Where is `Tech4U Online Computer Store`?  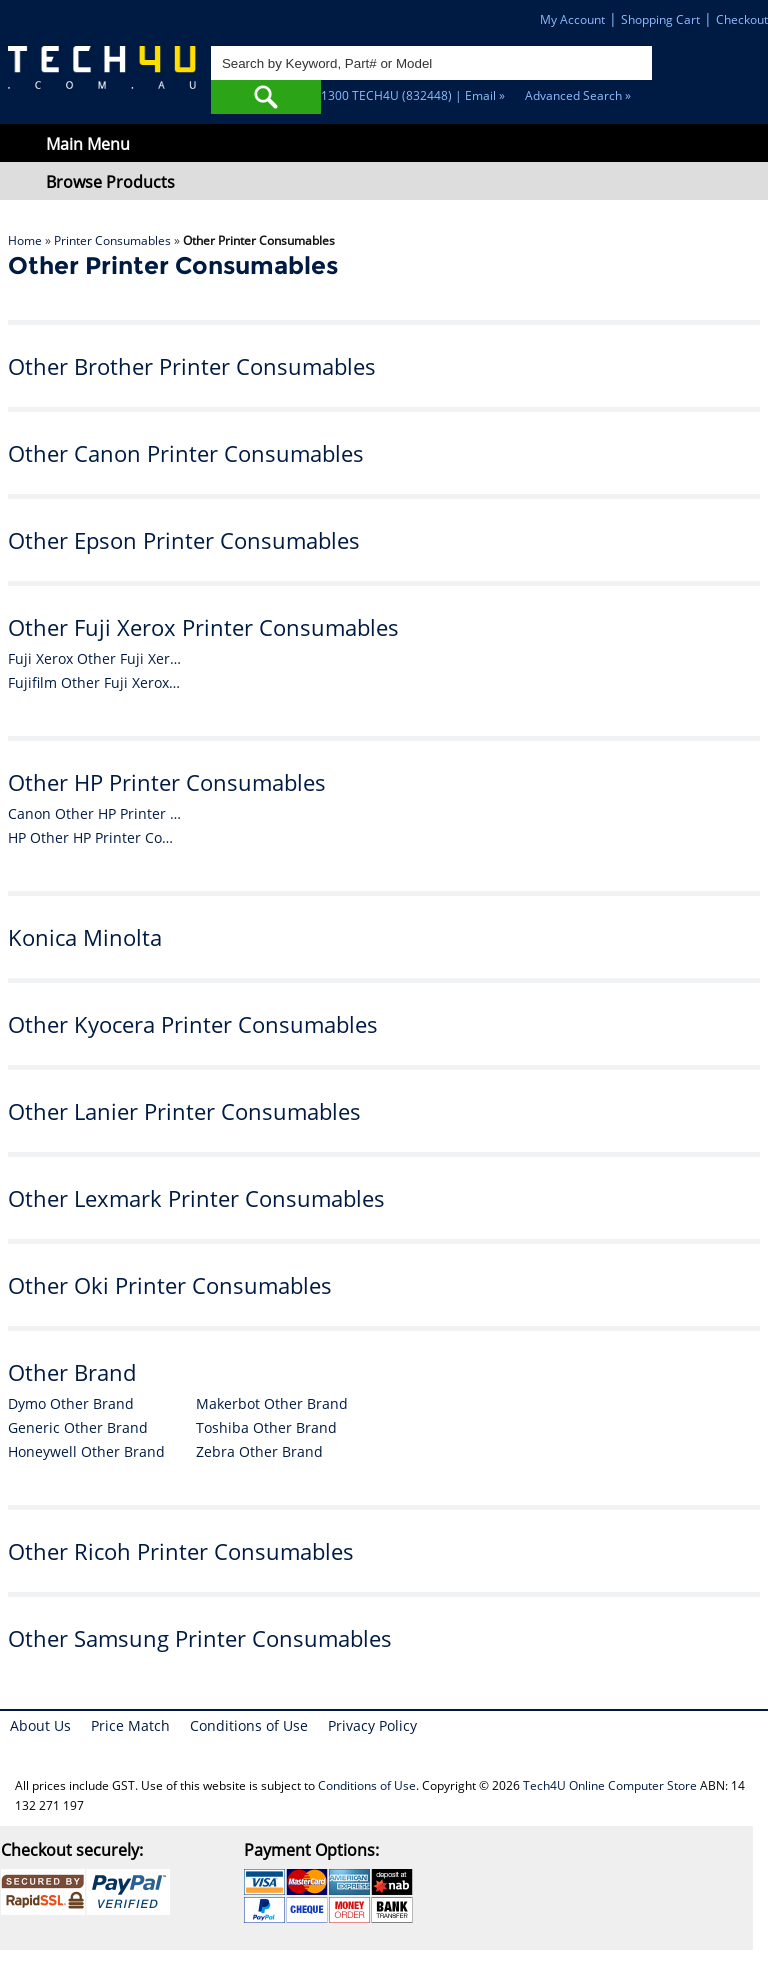 Tech4U Online Computer Store is located at coordinates (610, 1785).